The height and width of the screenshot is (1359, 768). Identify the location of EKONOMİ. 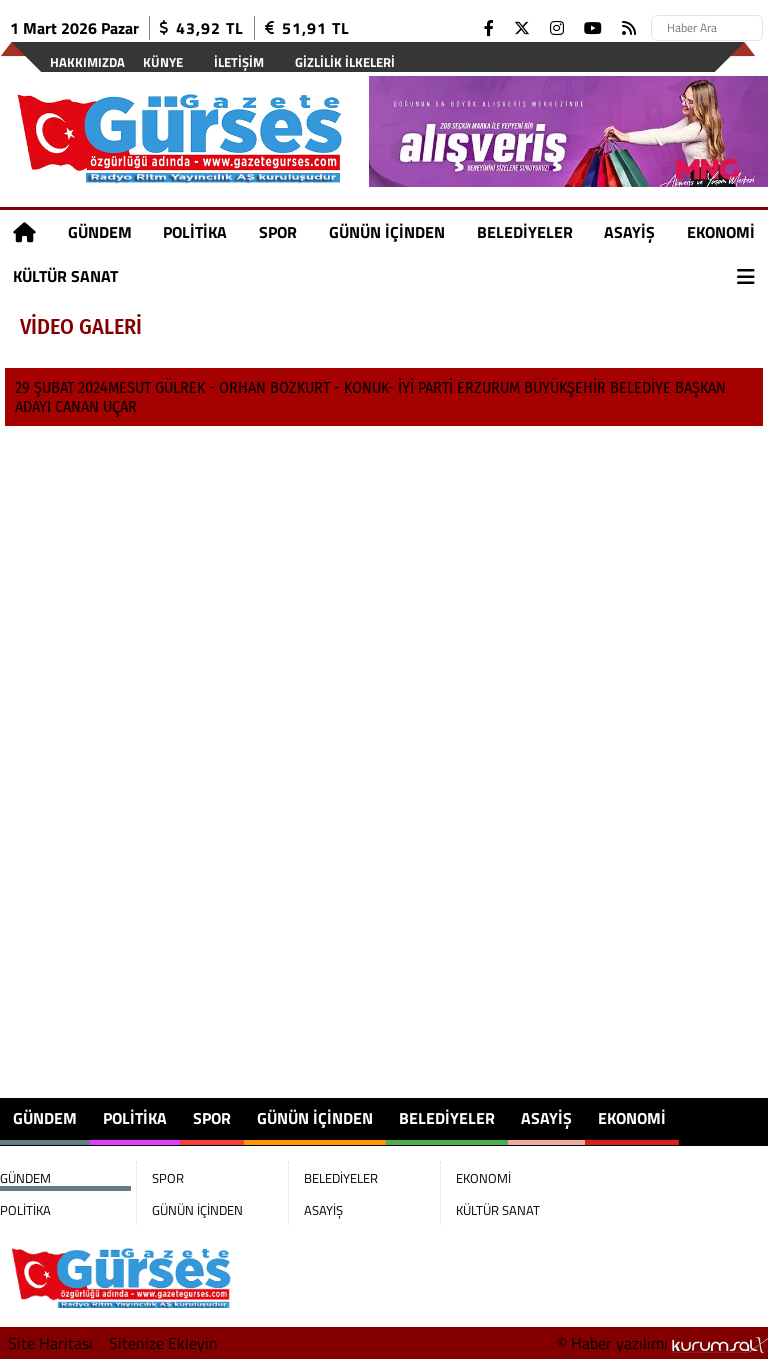
(721, 232).